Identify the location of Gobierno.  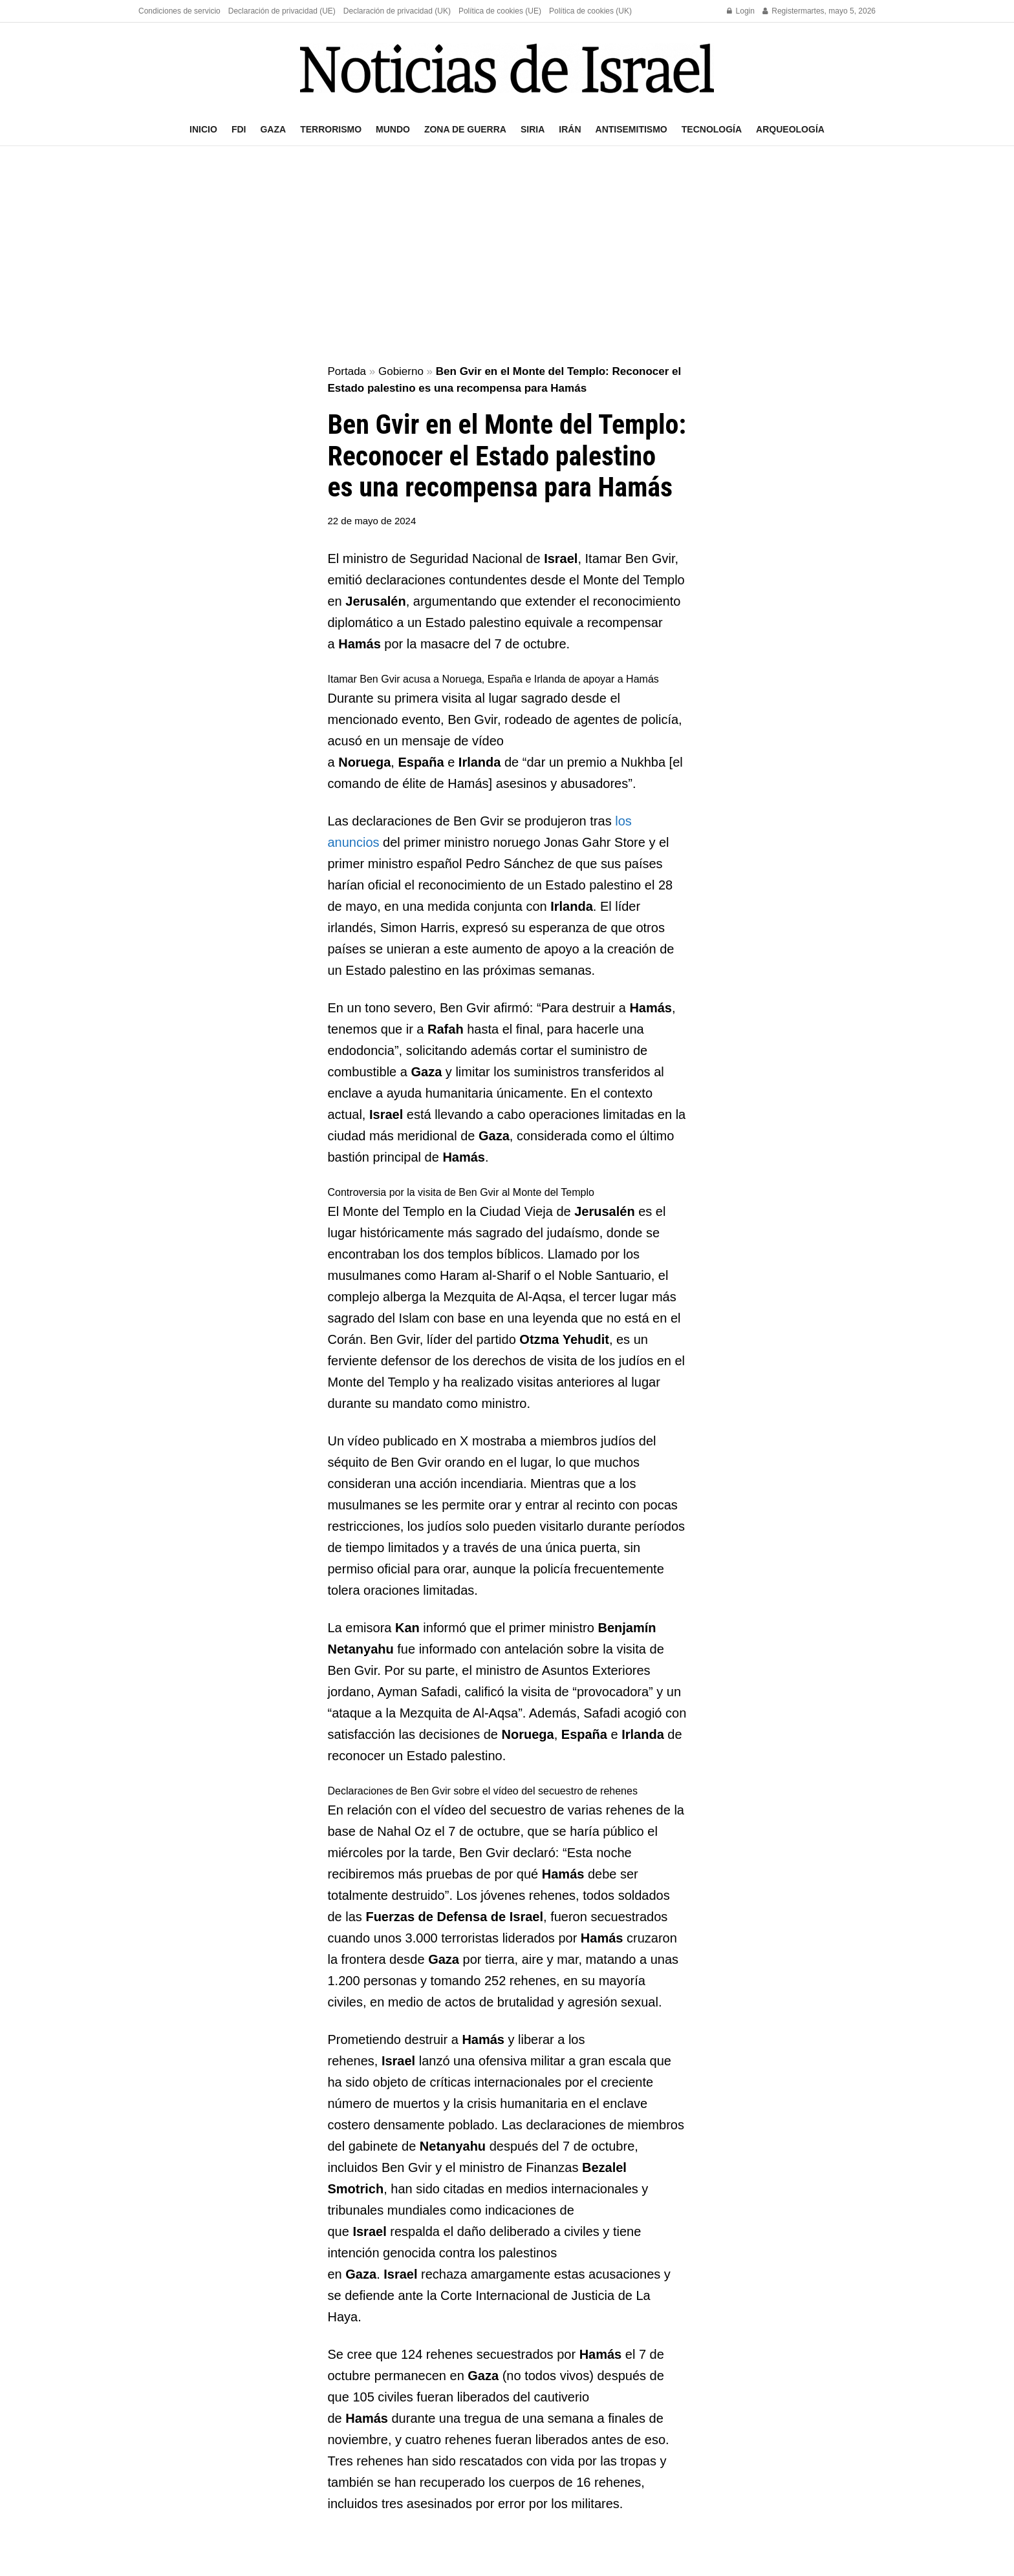
(401, 371).